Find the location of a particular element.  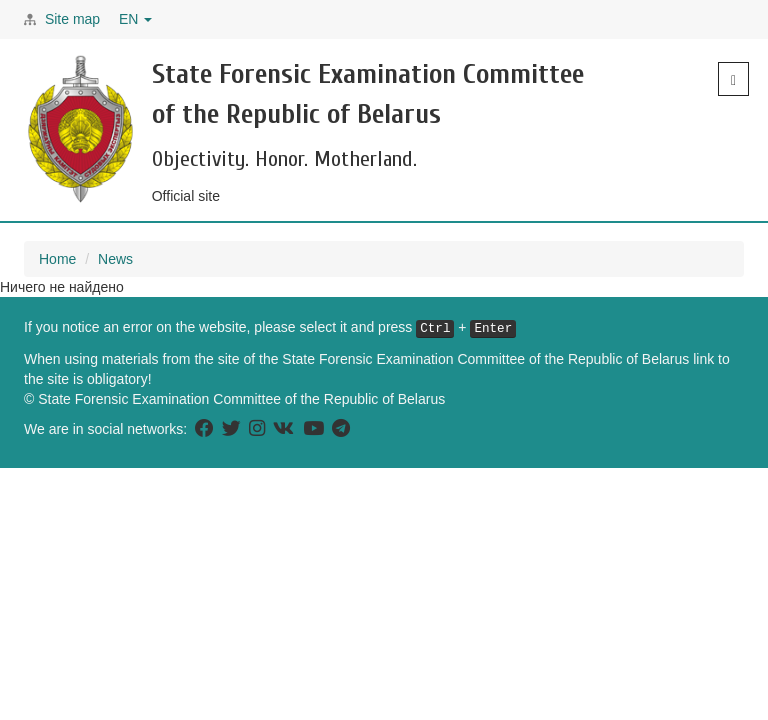

EN [button] is located at coordinates (135, 19).